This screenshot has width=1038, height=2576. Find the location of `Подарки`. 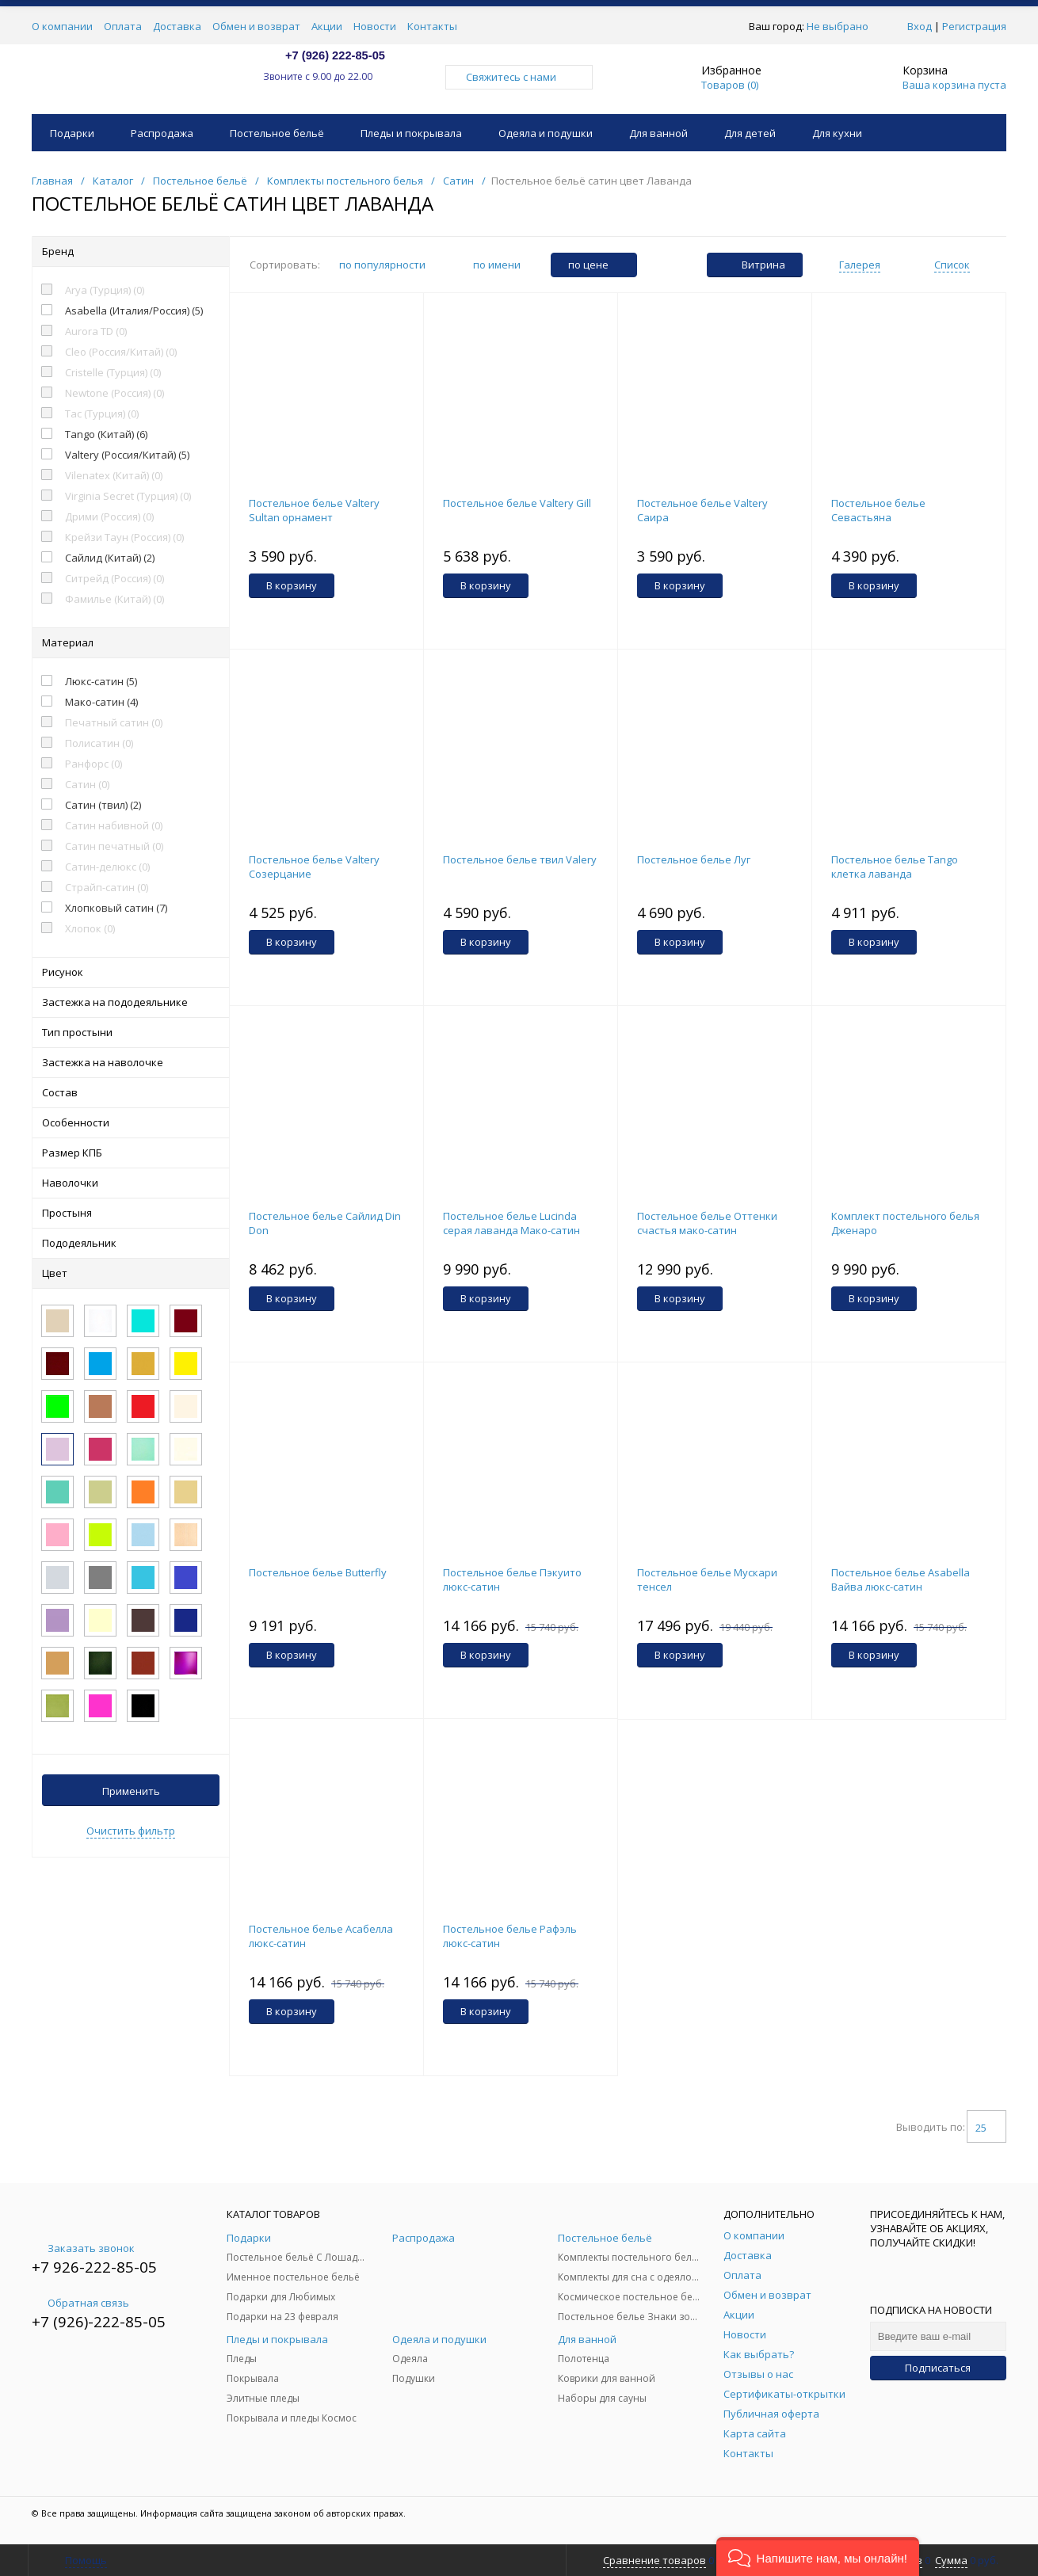

Подарки is located at coordinates (72, 133).